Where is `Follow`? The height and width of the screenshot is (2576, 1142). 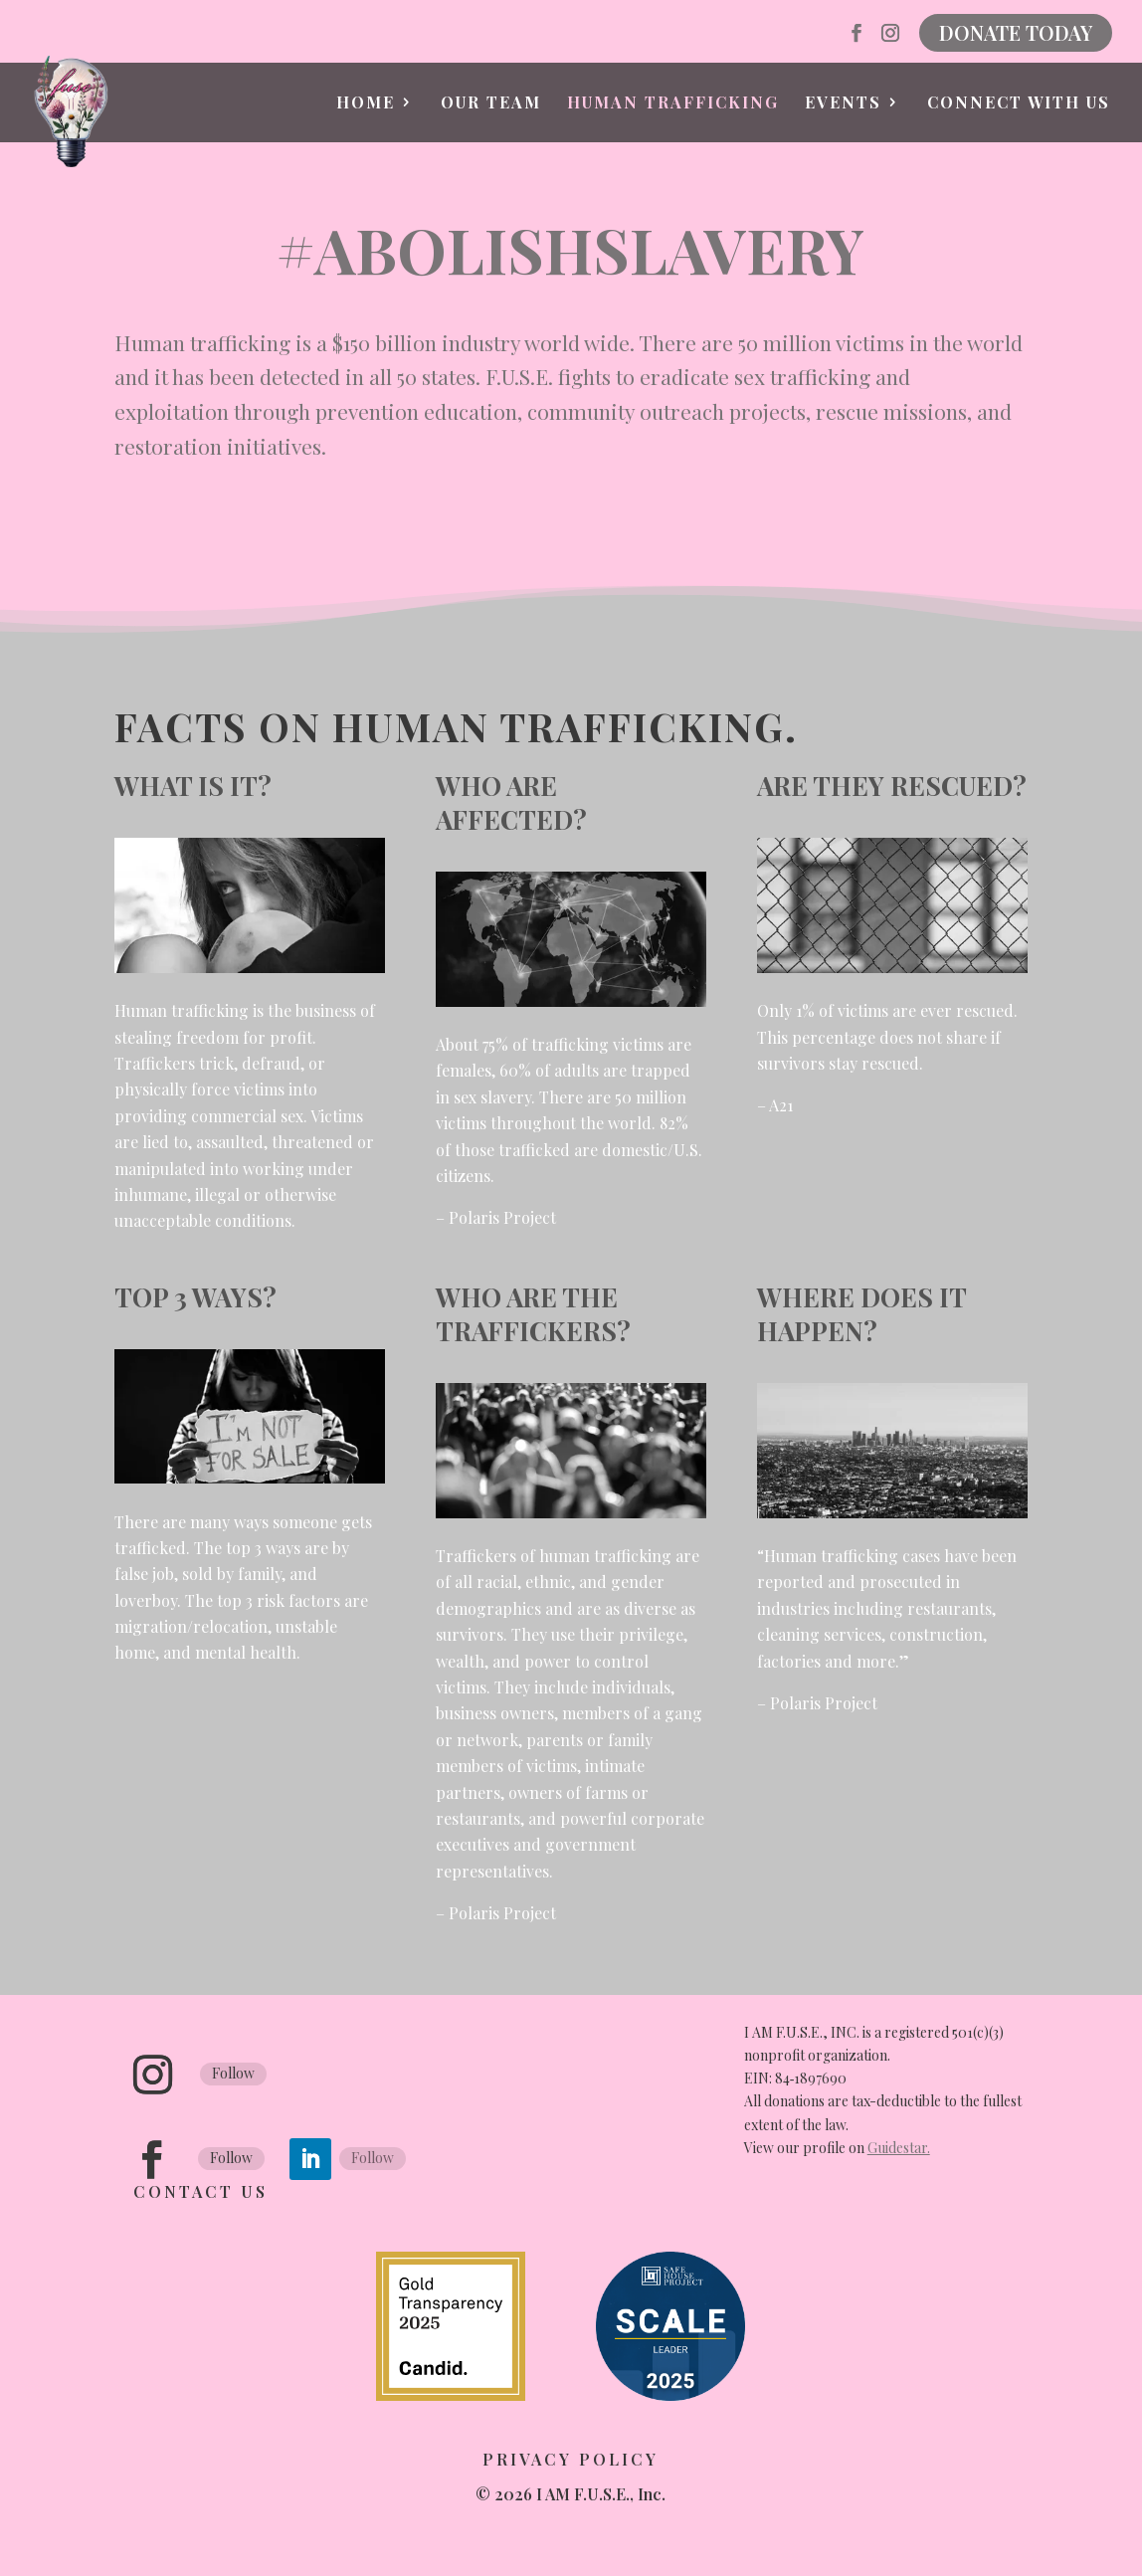 Follow is located at coordinates (233, 2073).